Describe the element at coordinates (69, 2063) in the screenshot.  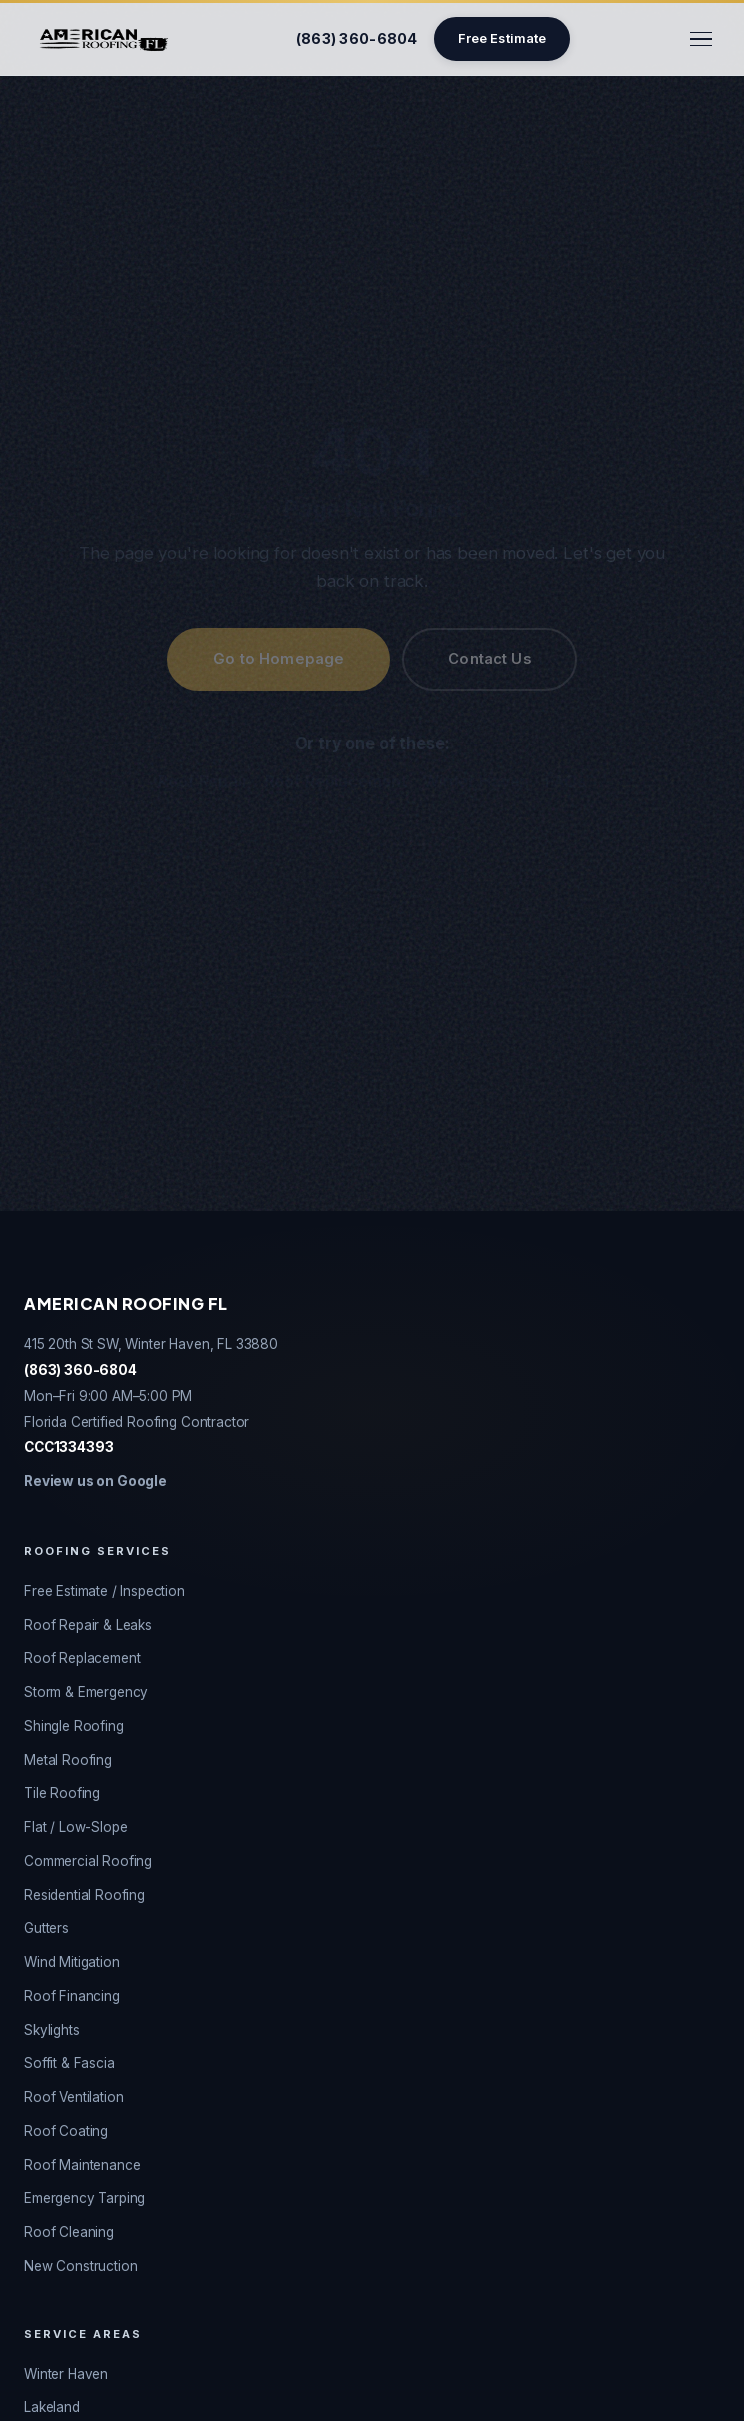
I see `Soffit & Fascia` at that location.